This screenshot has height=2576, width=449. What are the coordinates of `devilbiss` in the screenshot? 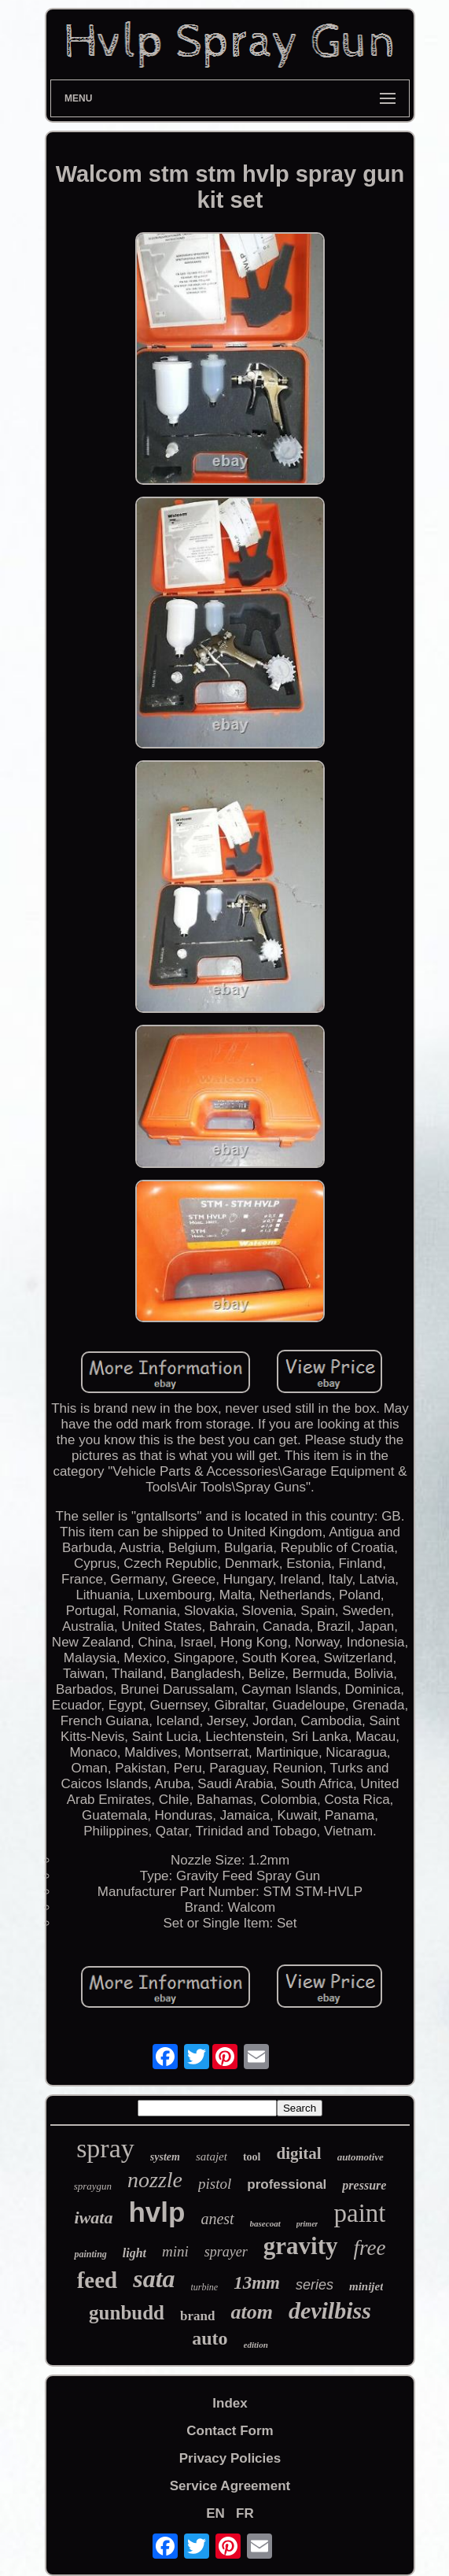 It's located at (330, 2310).